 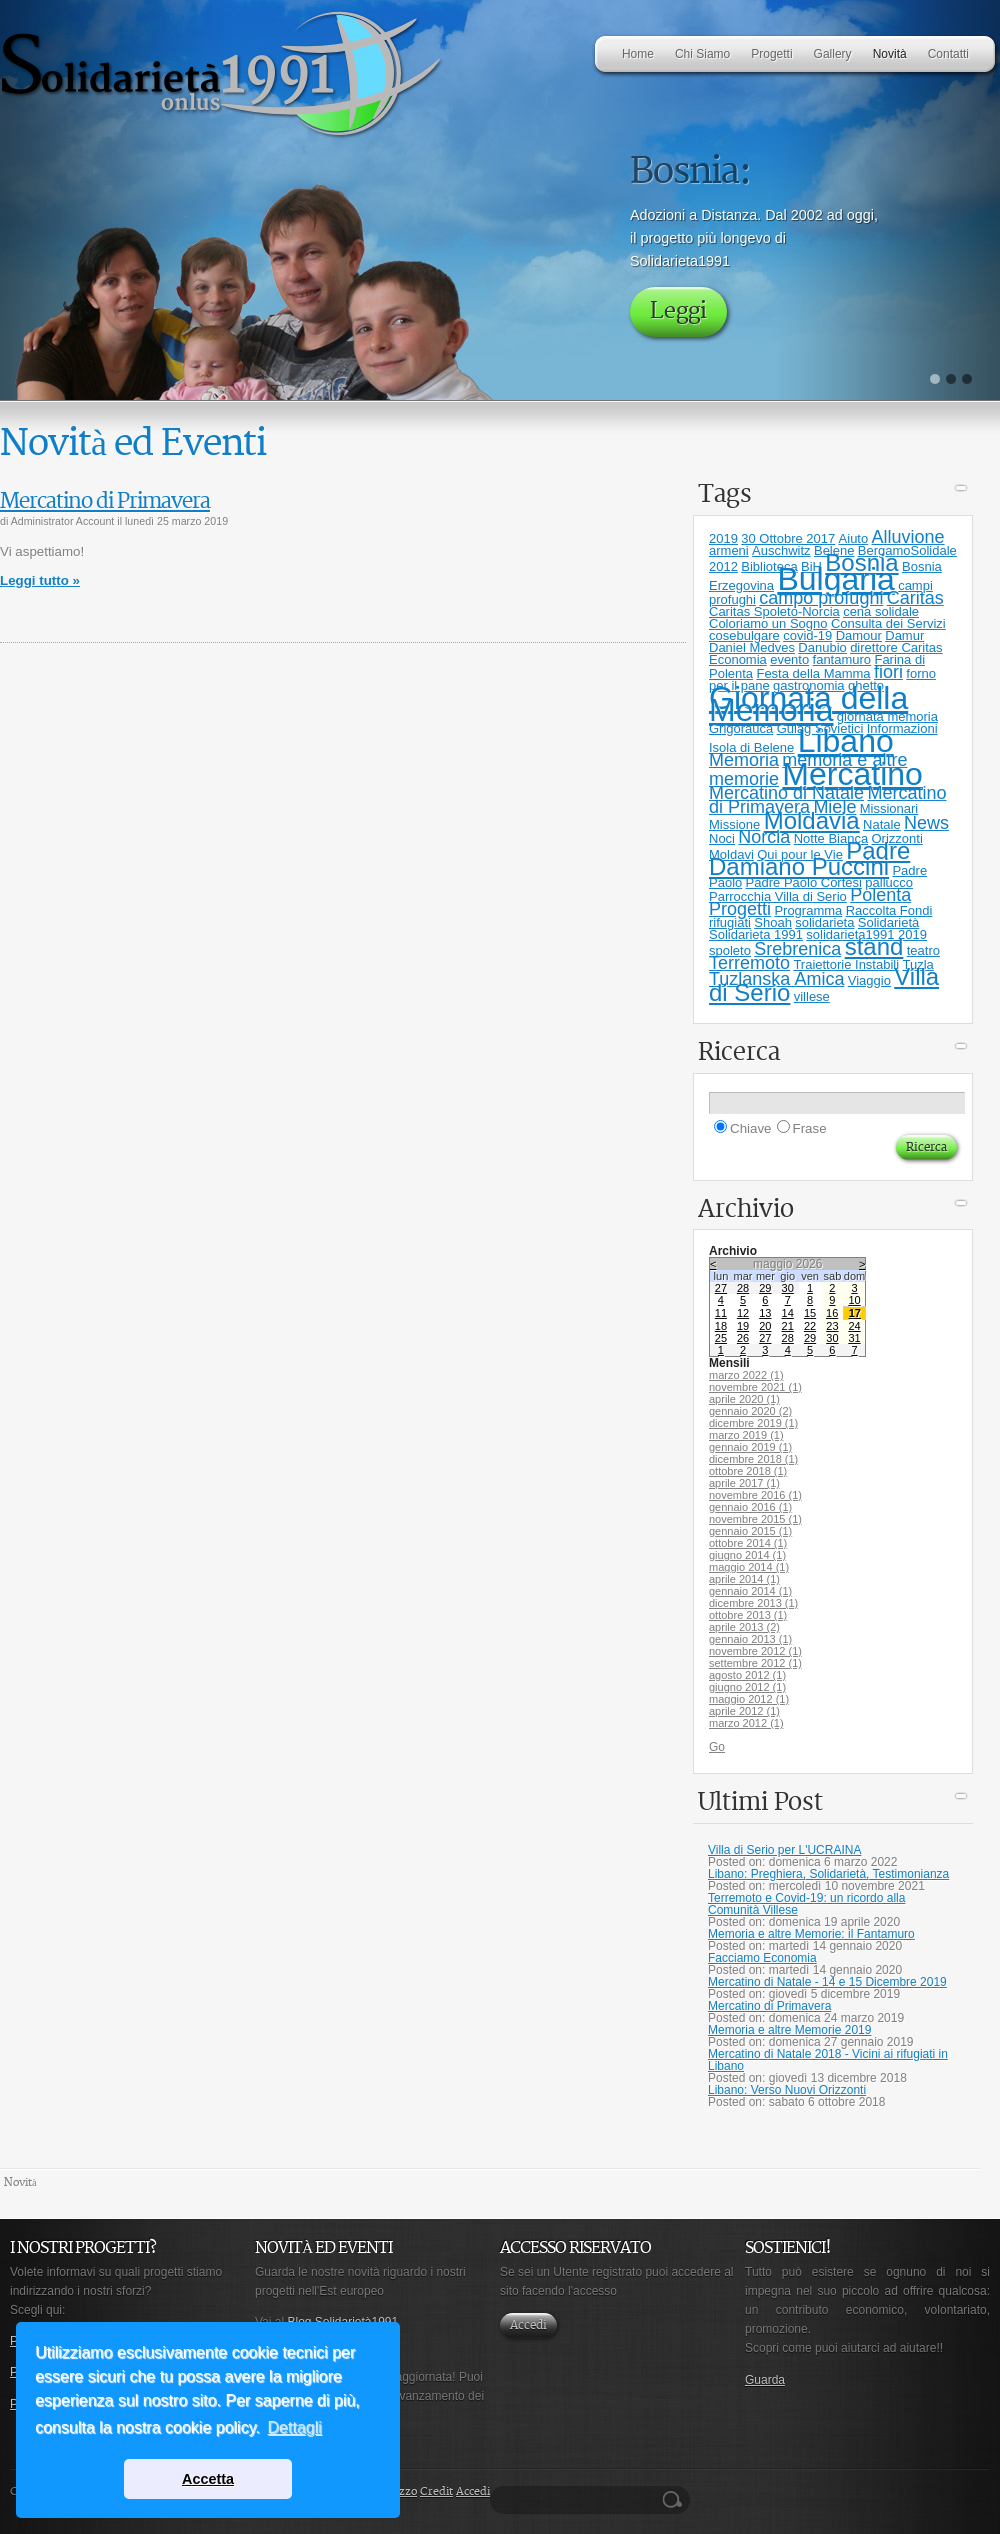 What do you see at coordinates (528, 2325) in the screenshot?
I see `Accedi` at bounding box center [528, 2325].